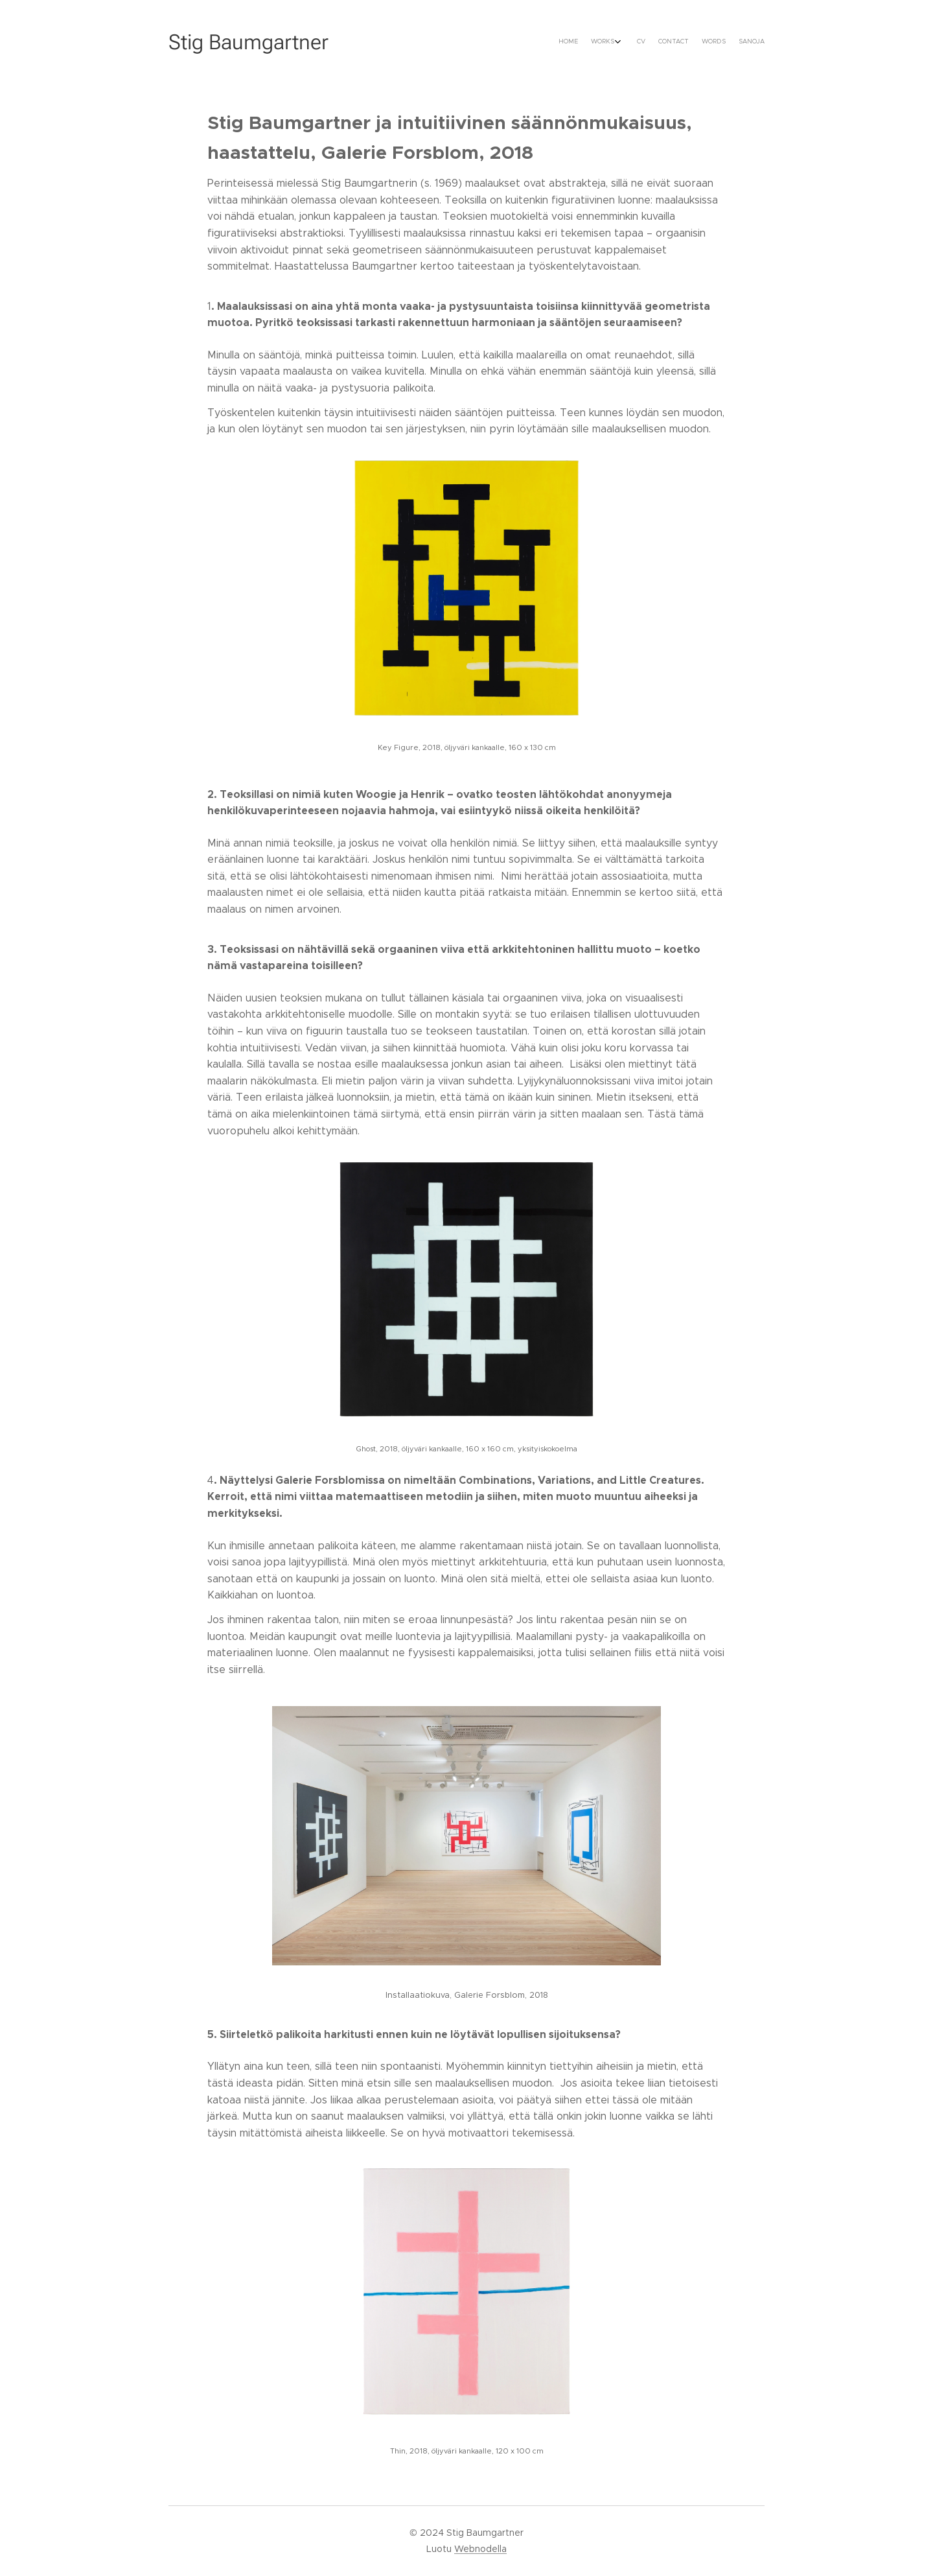 The height and width of the screenshot is (2576, 933). I want to click on [menuitem], so click(692, 42).